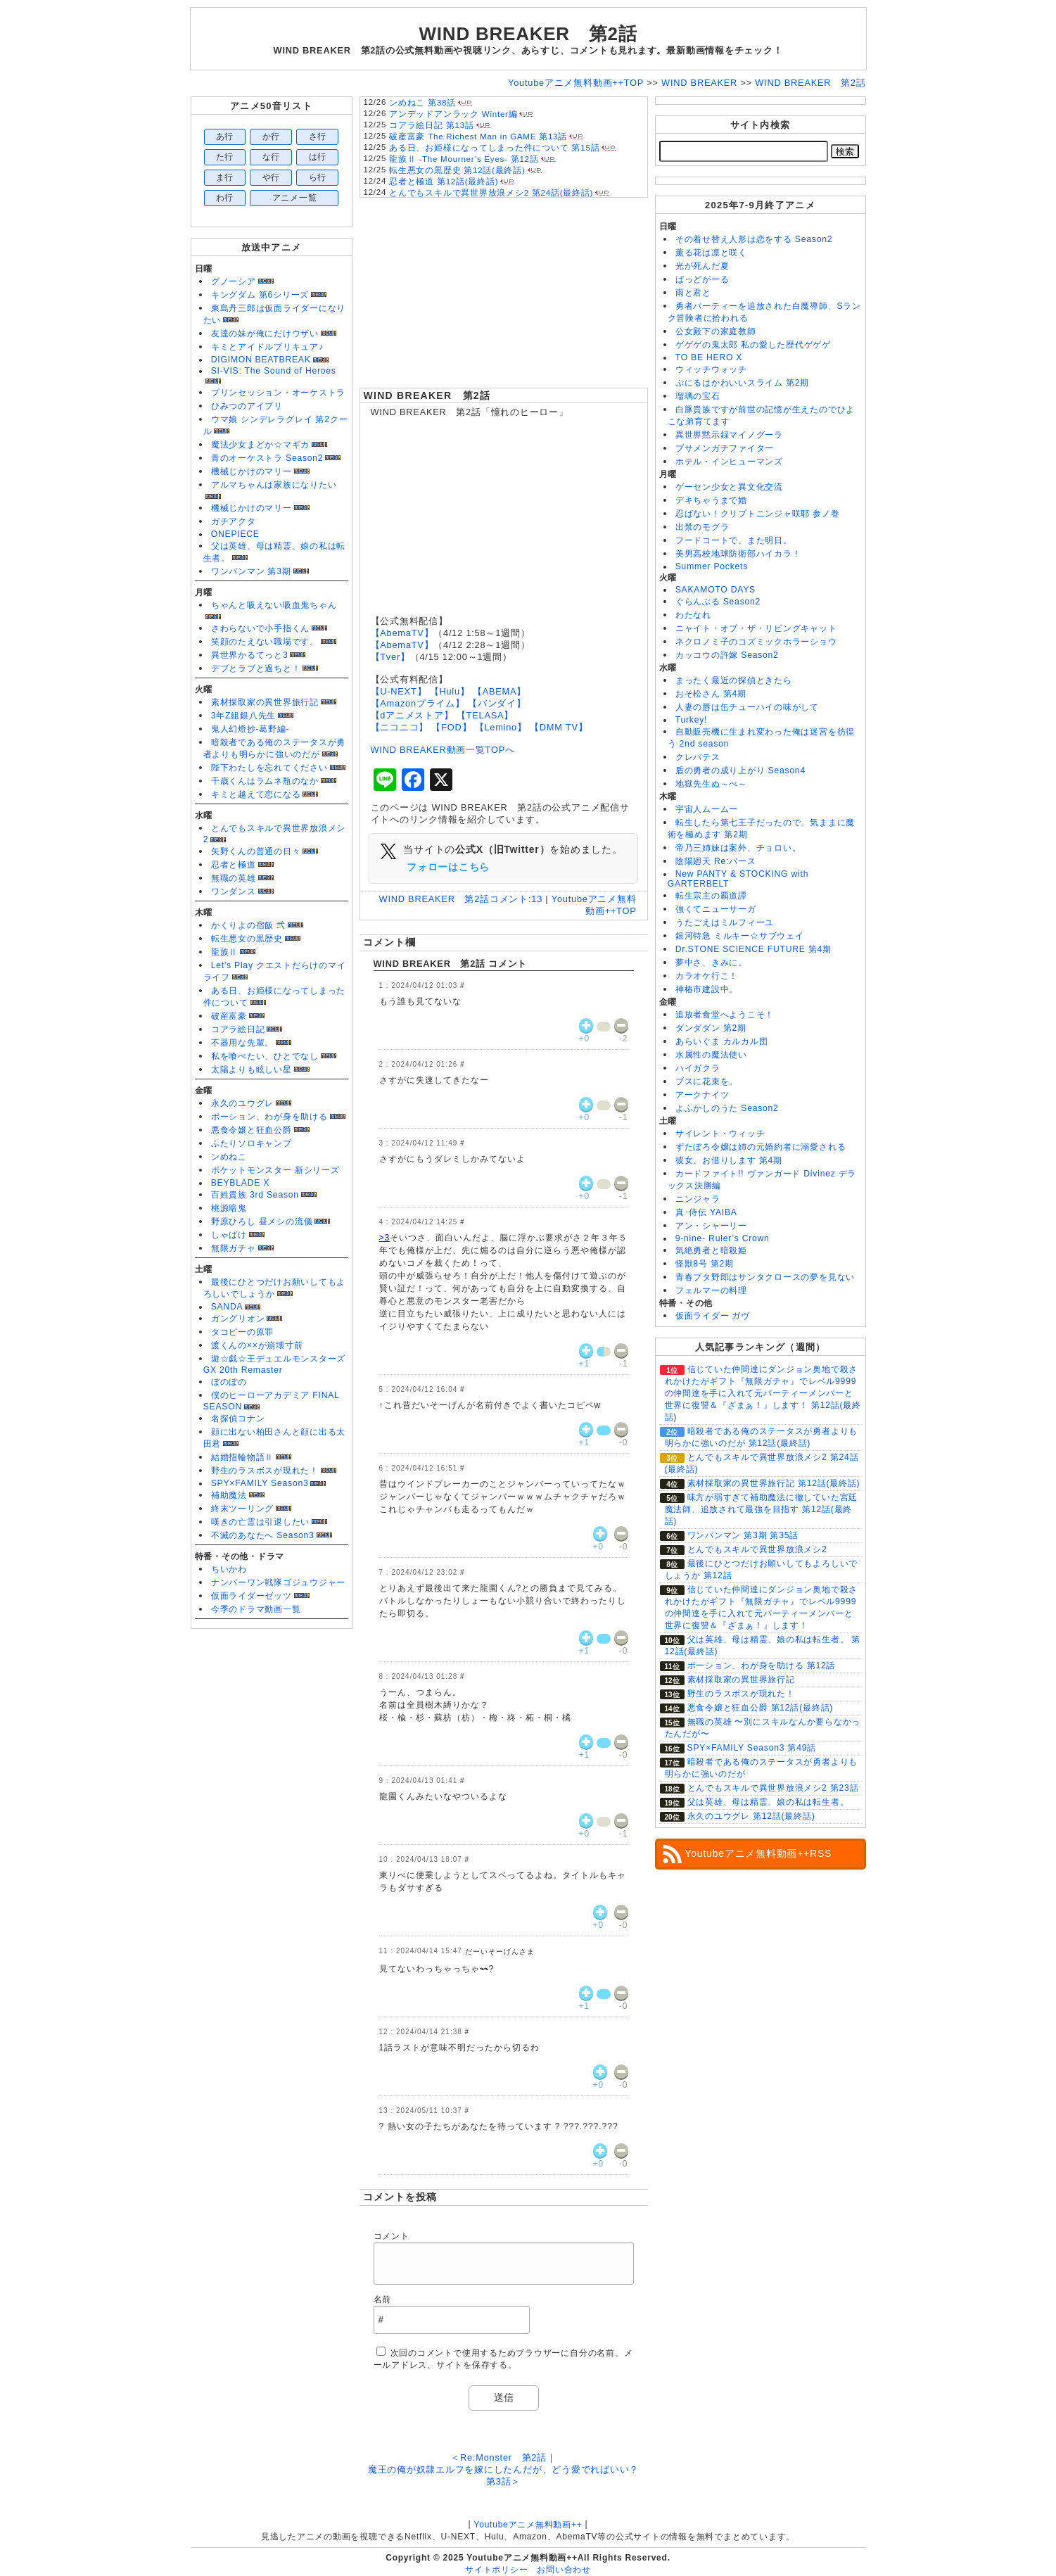 The height and width of the screenshot is (2576, 1056). Describe the element at coordinates (721, 1041) in the screenshot. I see `あらいぐま カルカル団` at that location.